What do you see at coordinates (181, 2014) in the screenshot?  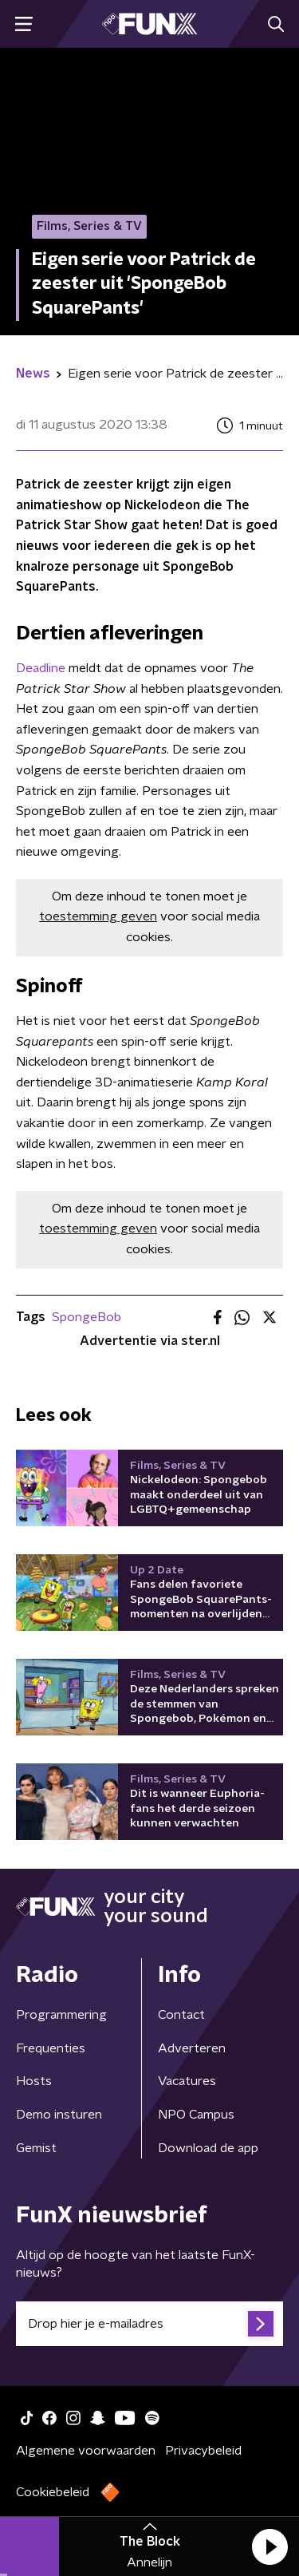 I see `Contact` at bounding box center [181, 2014].